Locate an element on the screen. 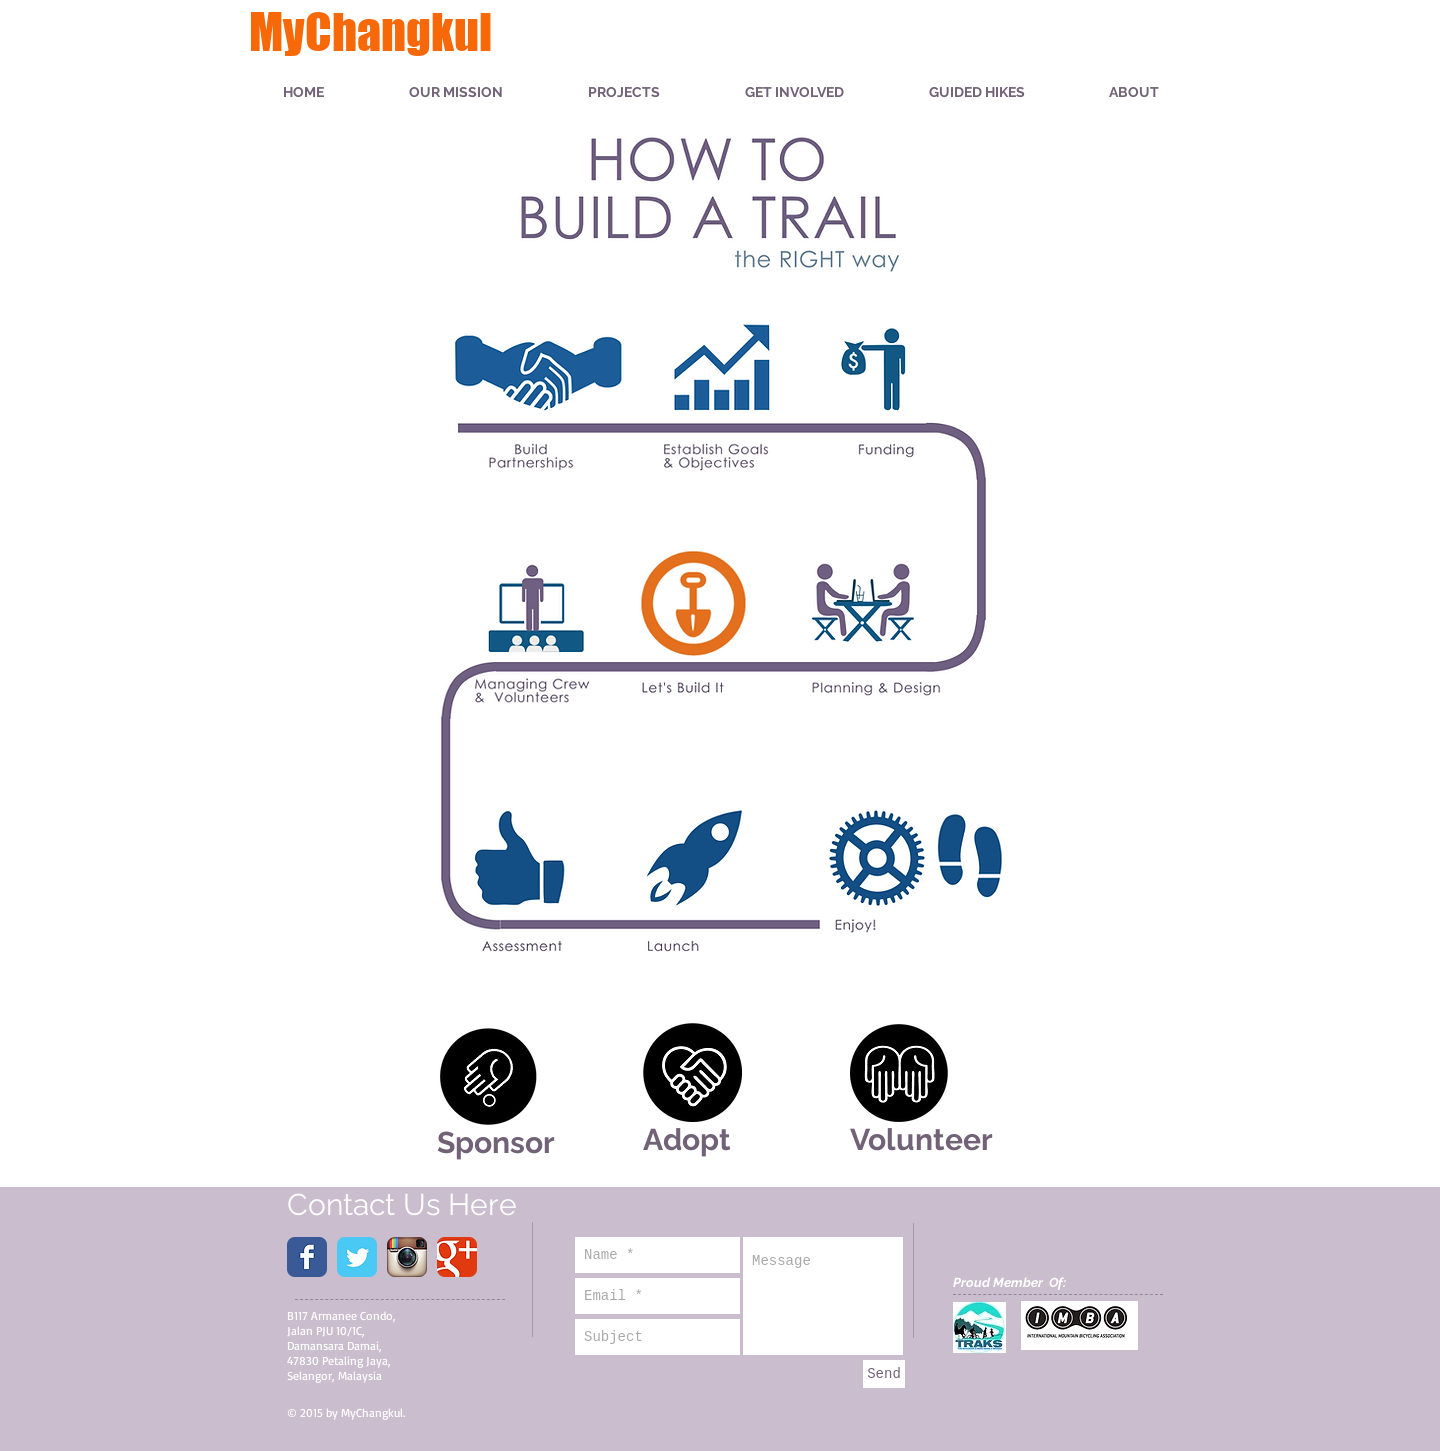 The image size is (1440, 1451). [Wix Google+ page] is located at coordinates (457, 1257).